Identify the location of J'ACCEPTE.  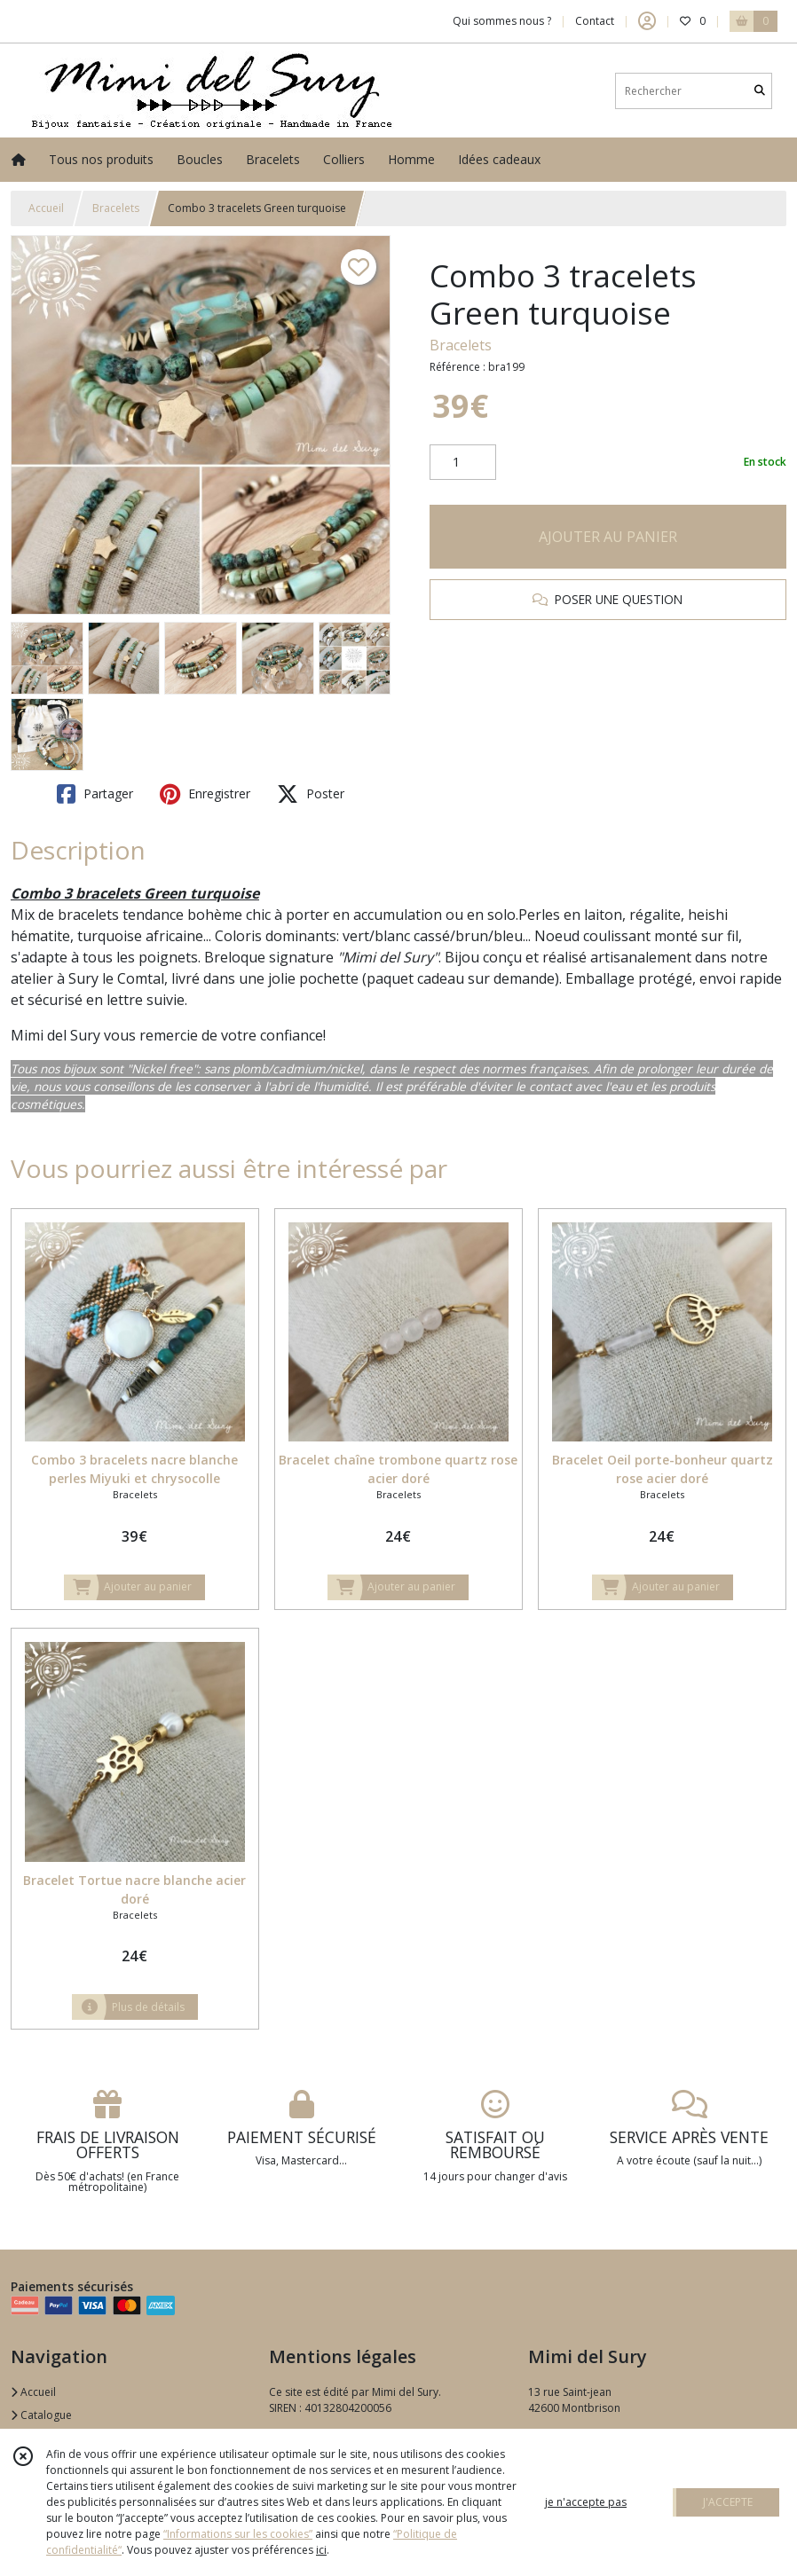
(728, 2501).